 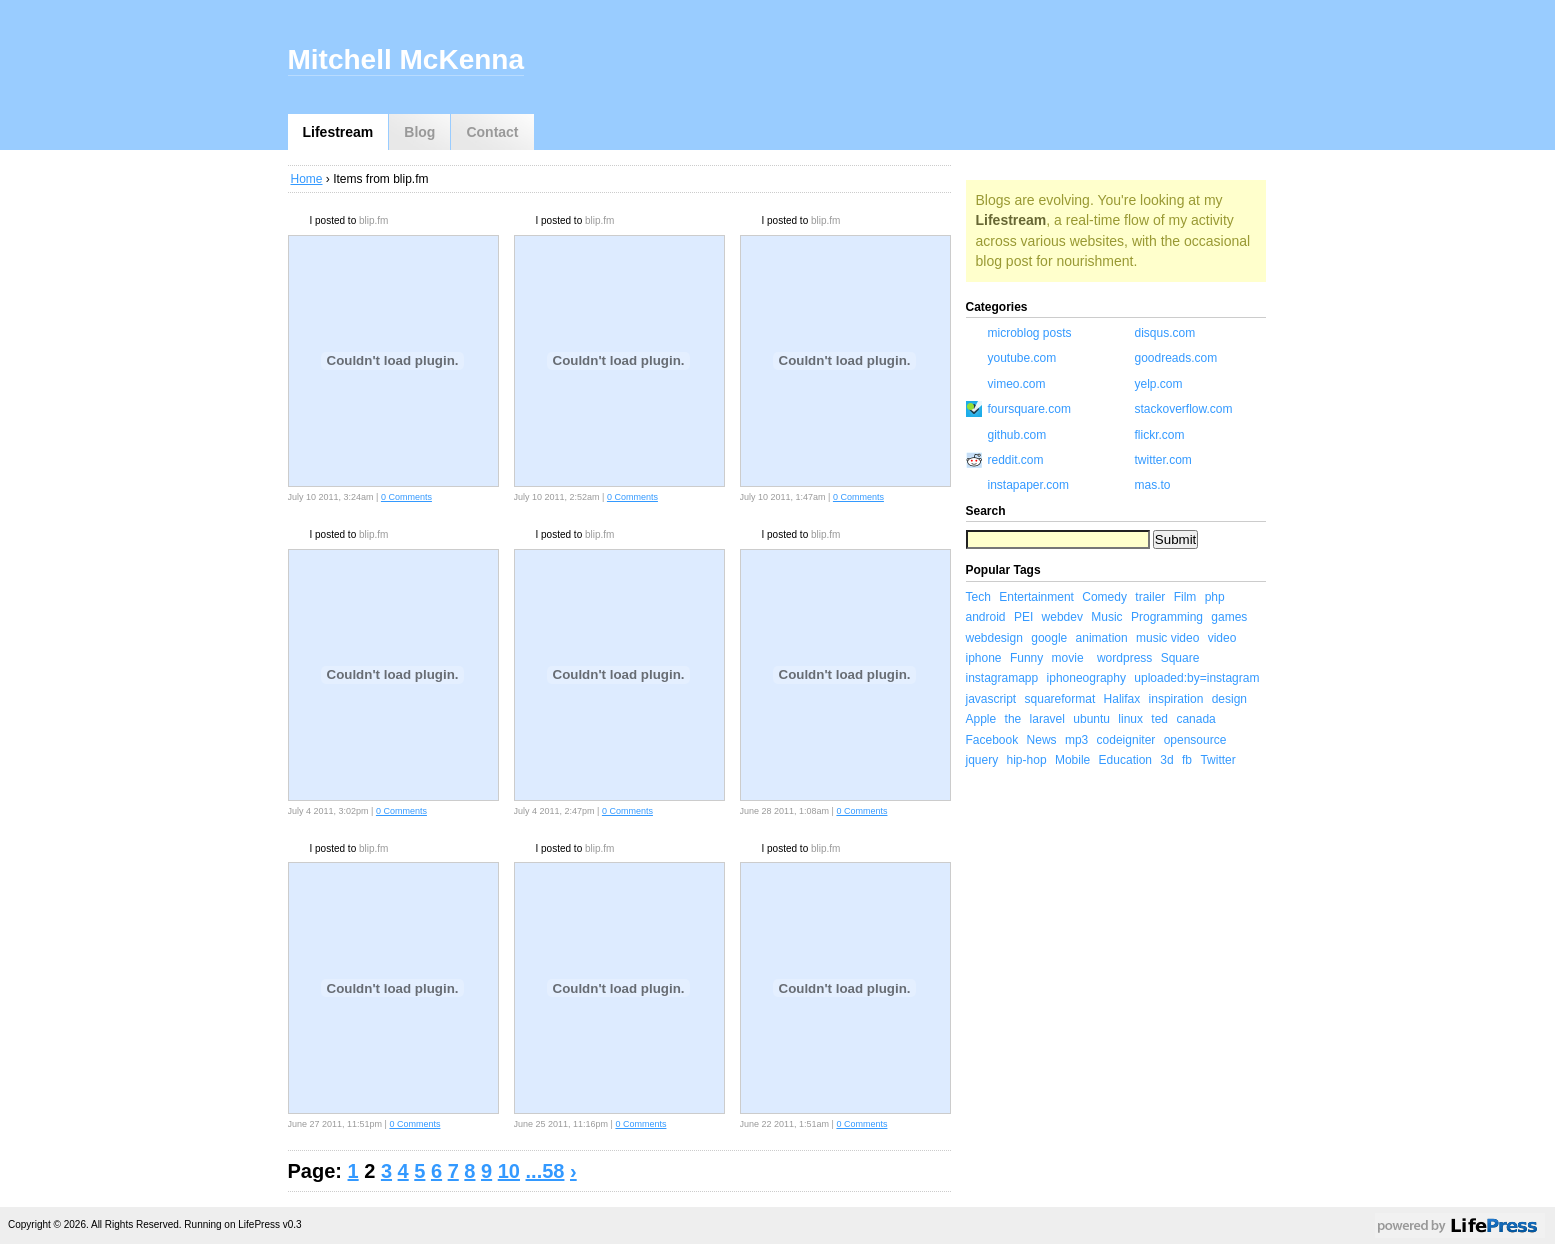 What do you see at coordinates (1023, 617) in the screenshot?
I see `PEI` at bounding box center [1023, 617].